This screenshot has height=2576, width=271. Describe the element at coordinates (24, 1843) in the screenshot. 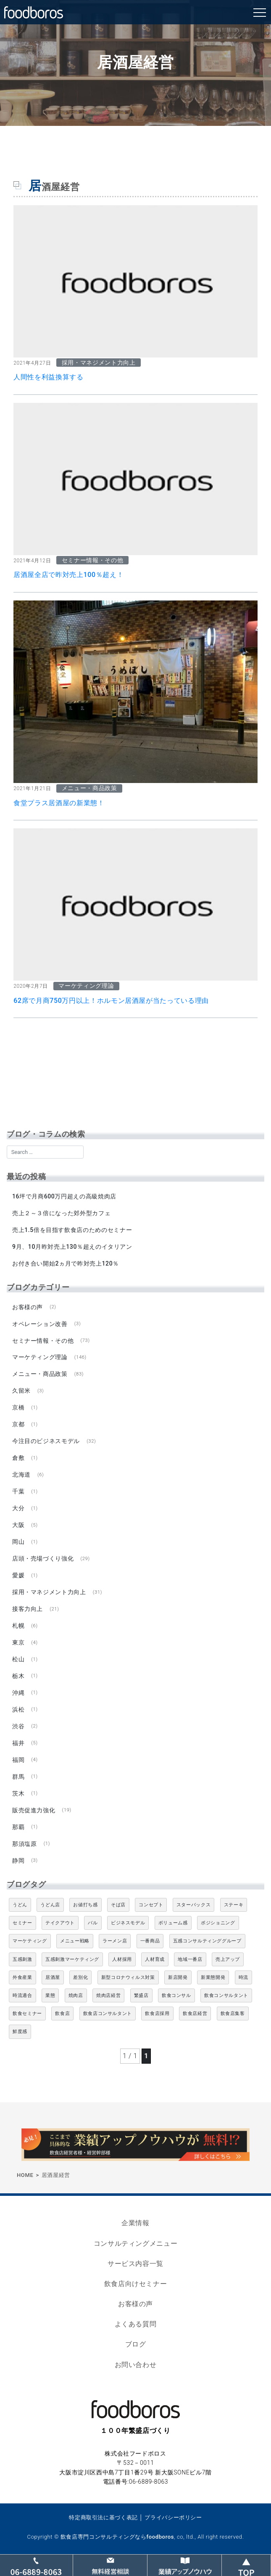

I see `那須塩原` at that location.